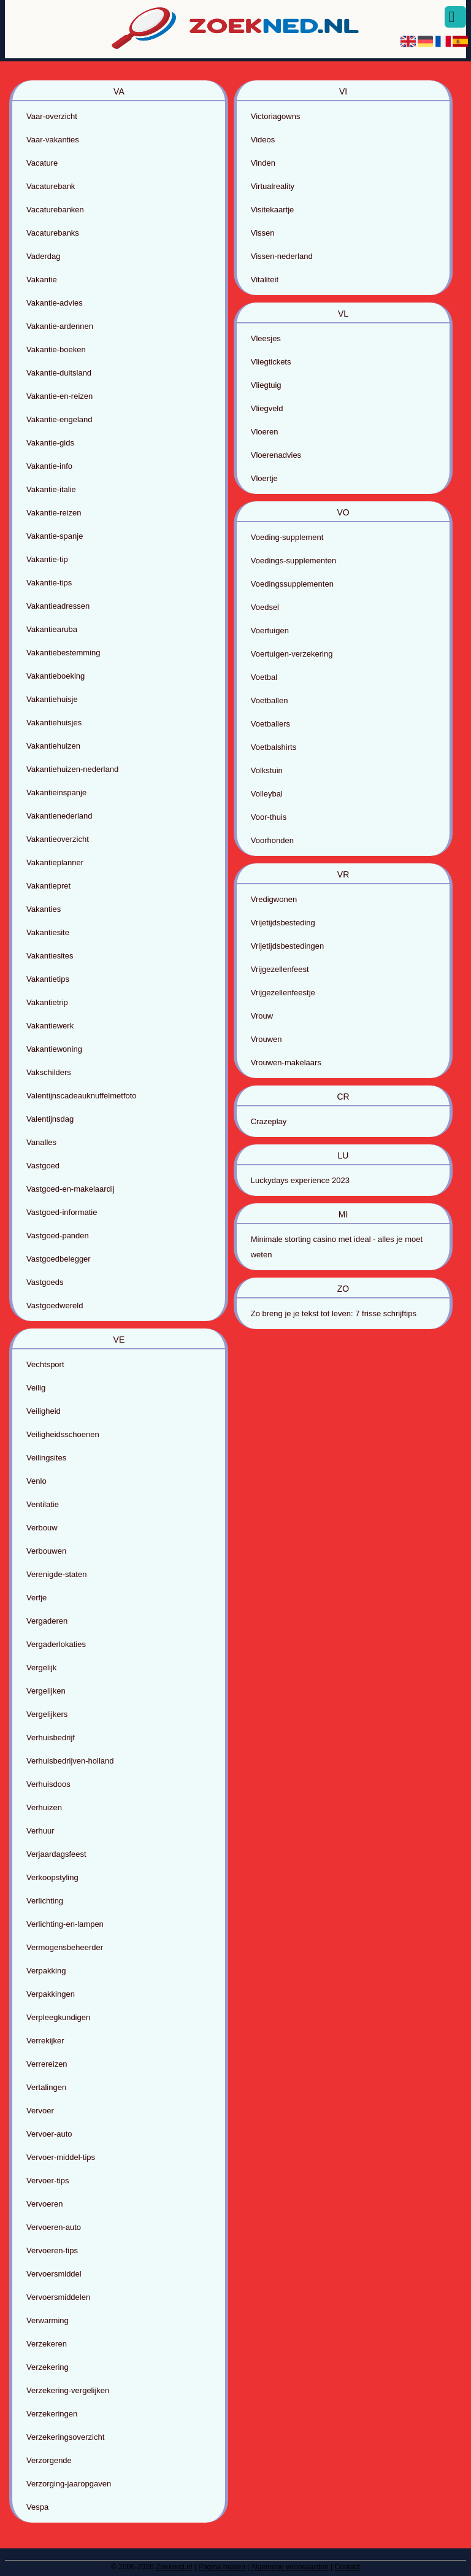  Describe the element at coordinates (272, 209) in the screenshot. I see `Visitekaartje` at that location.